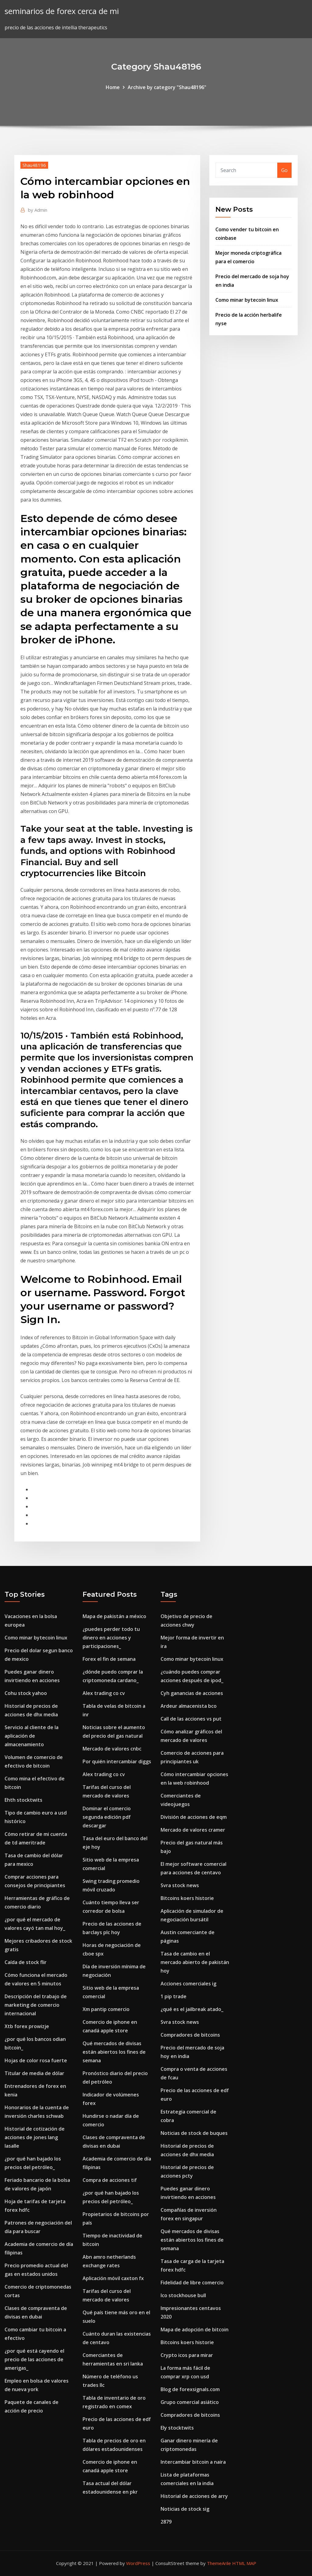 The image size is (312, 2576). What do you see at coordinates (166, 2521) in the screenshot?
I see `2879` at bounding box center [166, 2521].